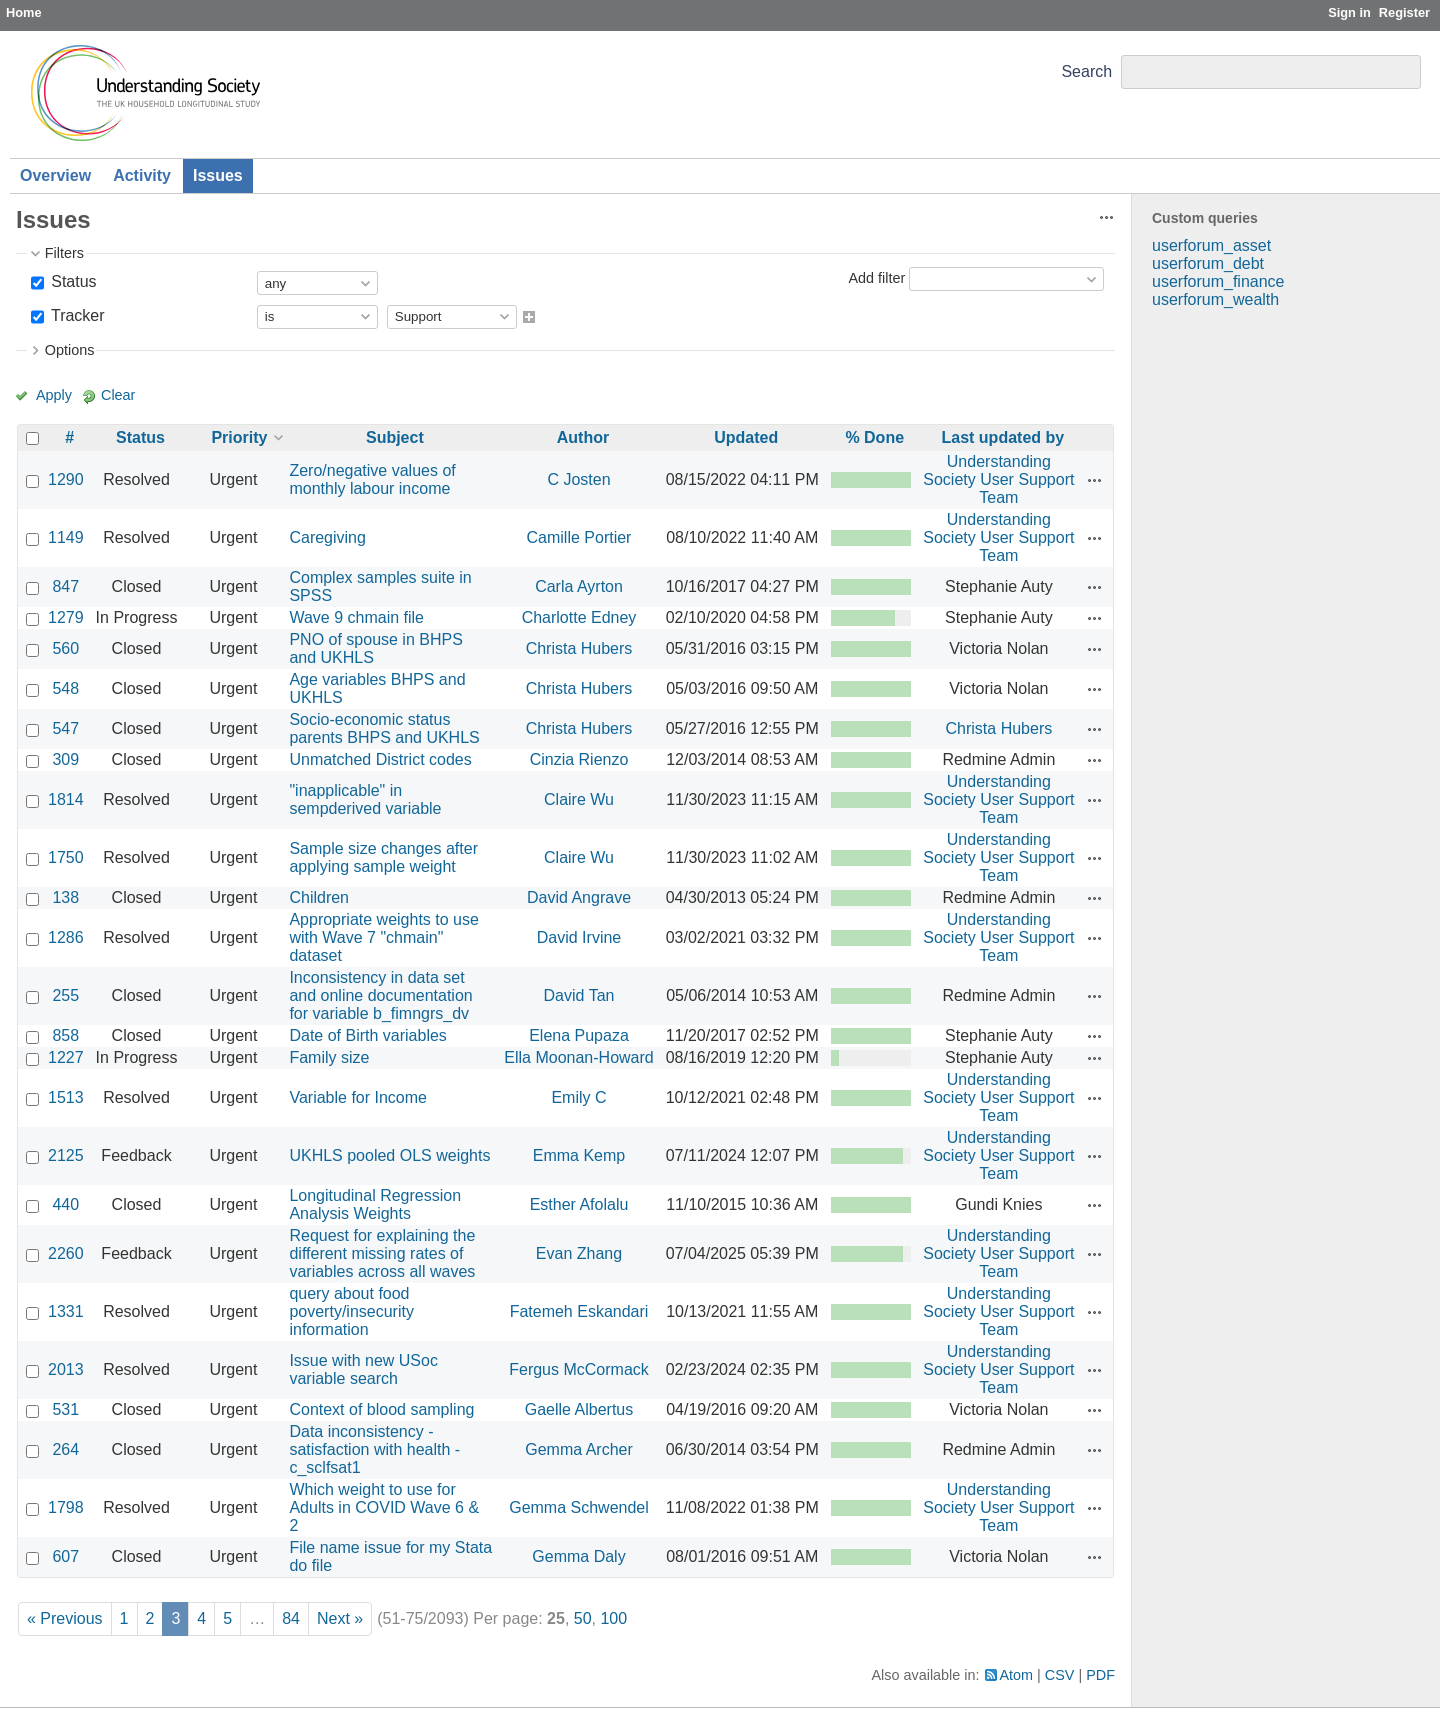 This screenshot has width=1440, height=1718. I want to click on « Previous, so click(65, 1618).